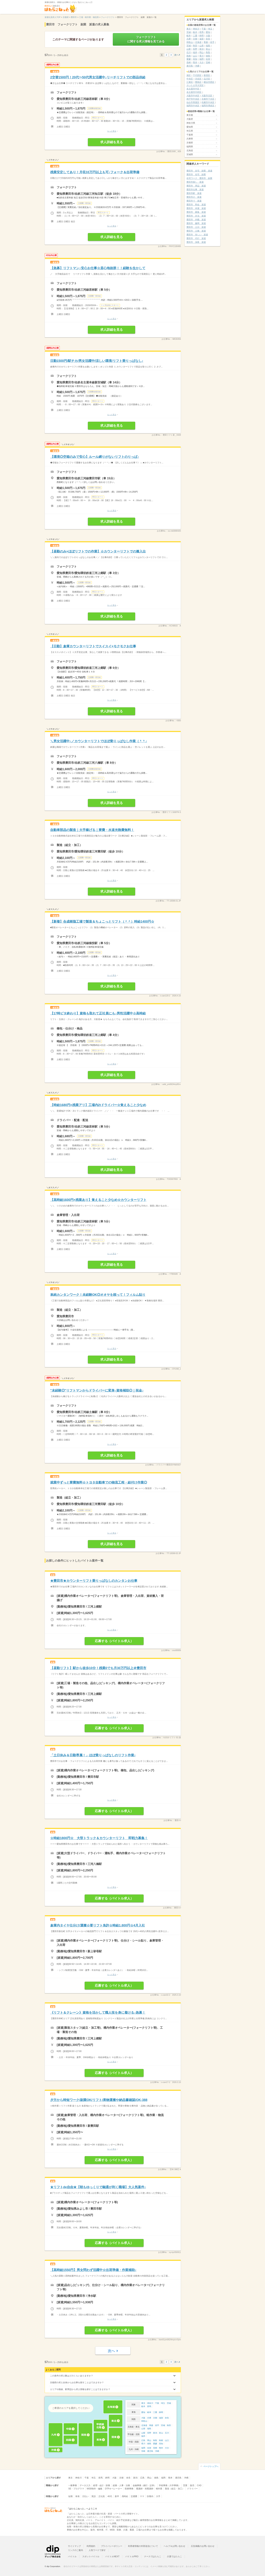 The image size is (265, 2576). What do you see at coordinates (161, 2418) in the screenshot?
I see `滋賀` at bounding box center [161, 2418].